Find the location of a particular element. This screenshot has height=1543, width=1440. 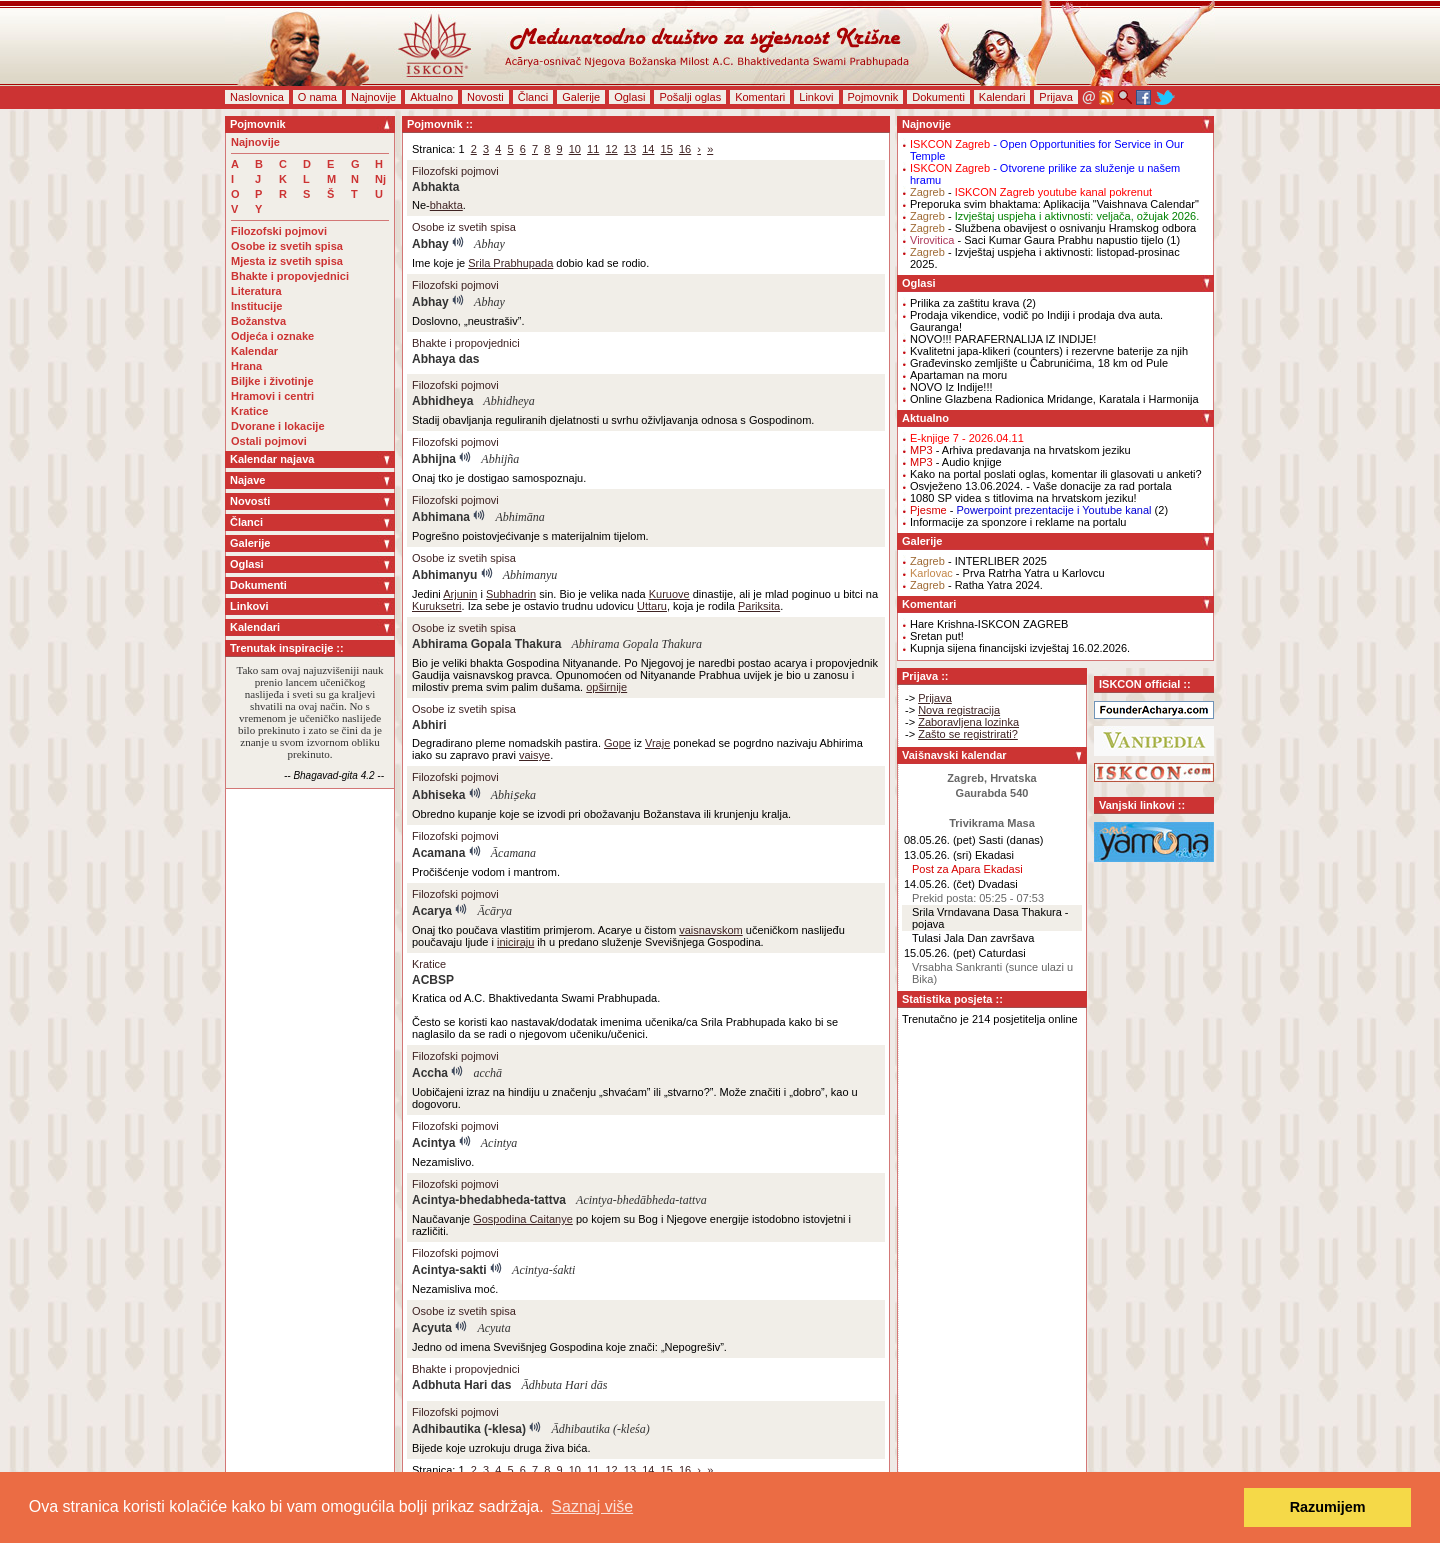

13 is located at coordinates (630, 149).